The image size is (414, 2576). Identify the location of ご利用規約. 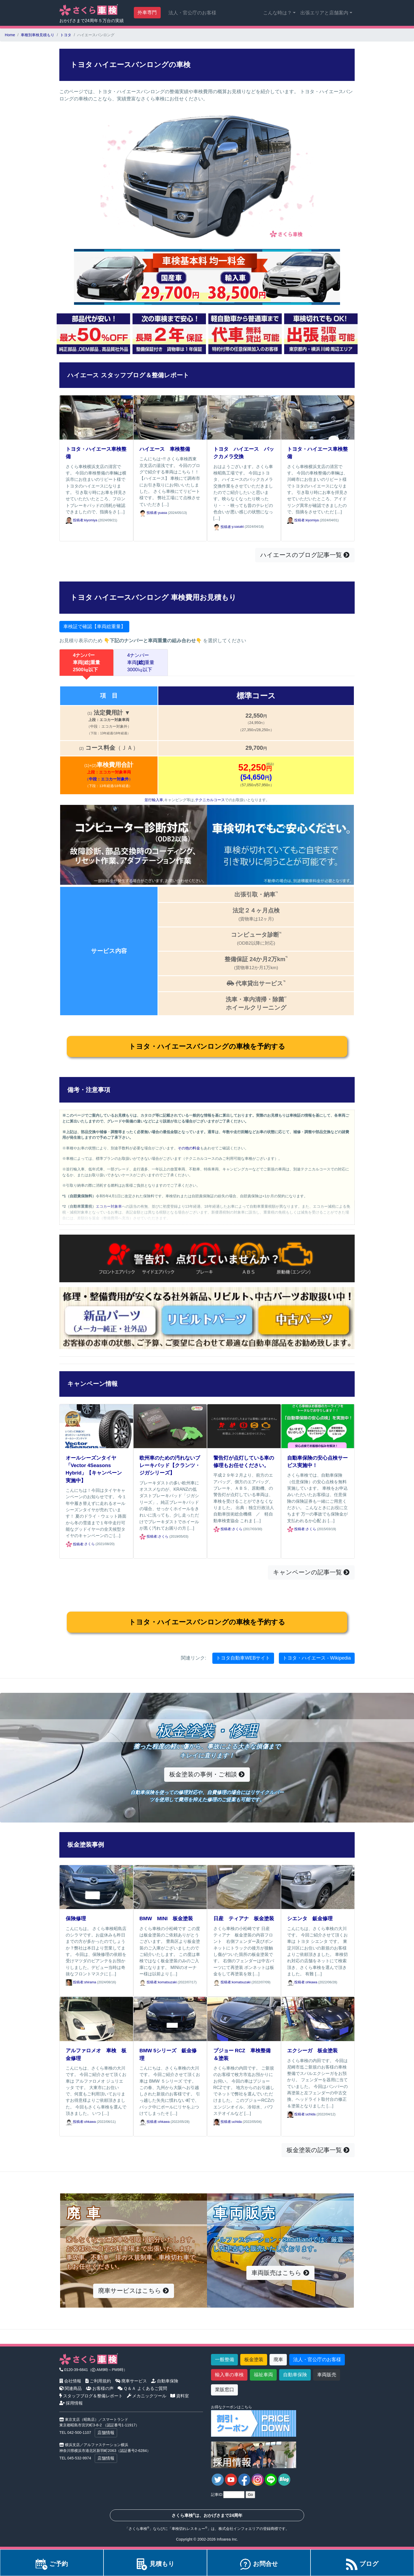
(98, 2380).